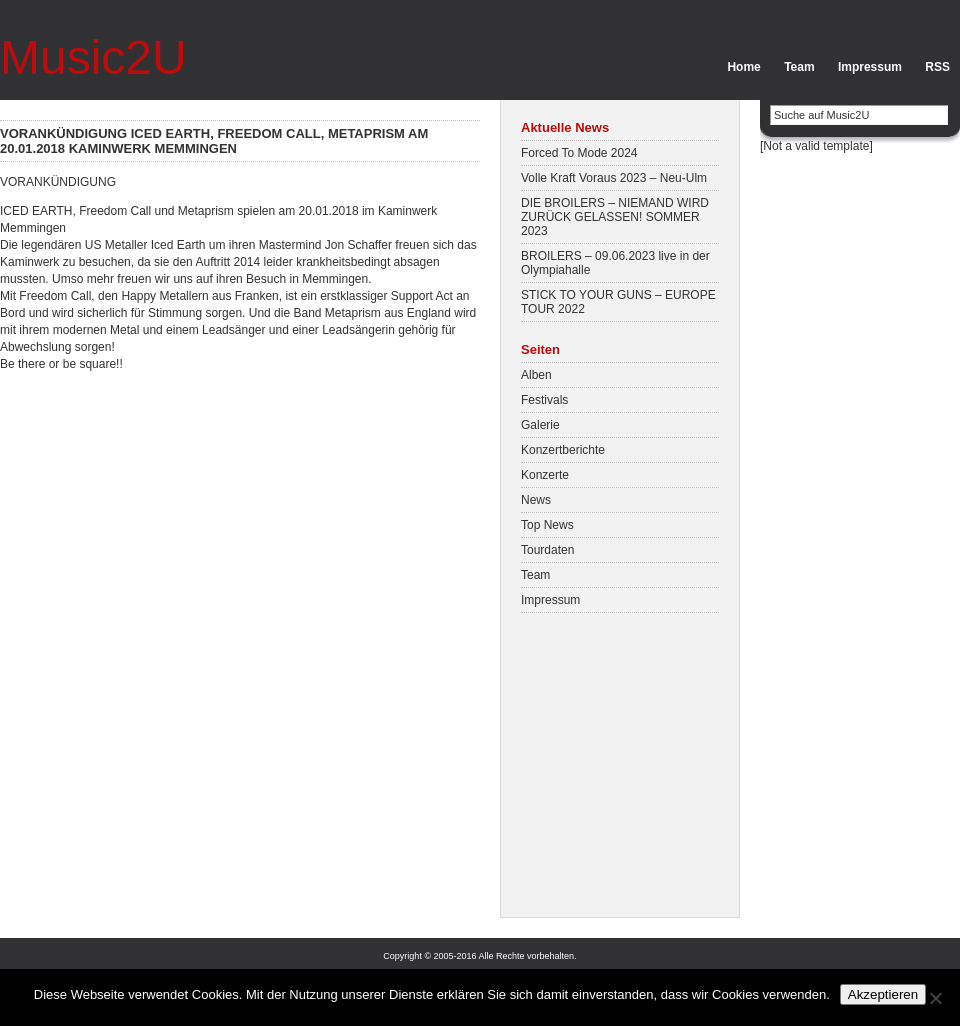 The width and height of the screenshot is (960, 1026). I want to click on News, so click(536, 500).